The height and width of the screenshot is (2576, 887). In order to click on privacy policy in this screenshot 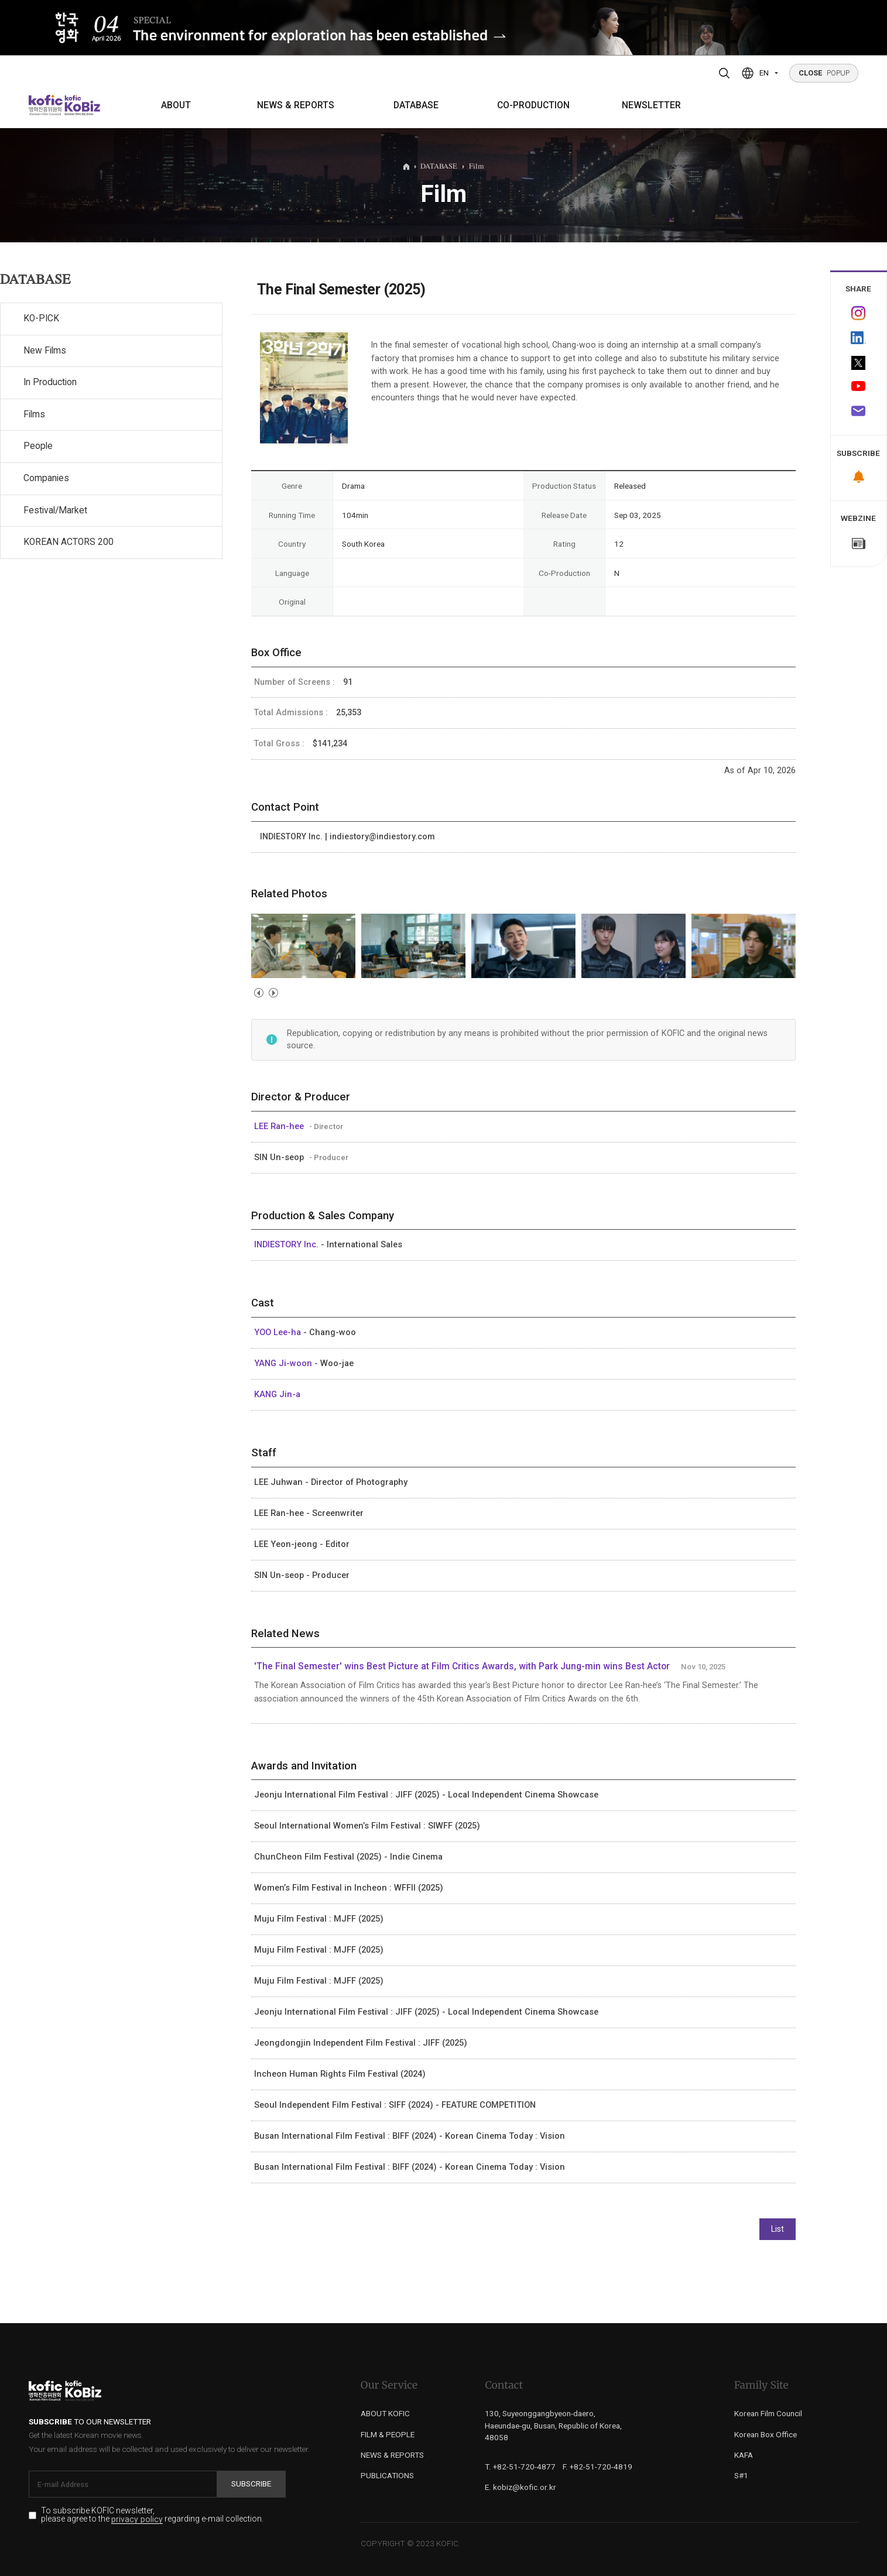, I will do `click(137, 2519)`.